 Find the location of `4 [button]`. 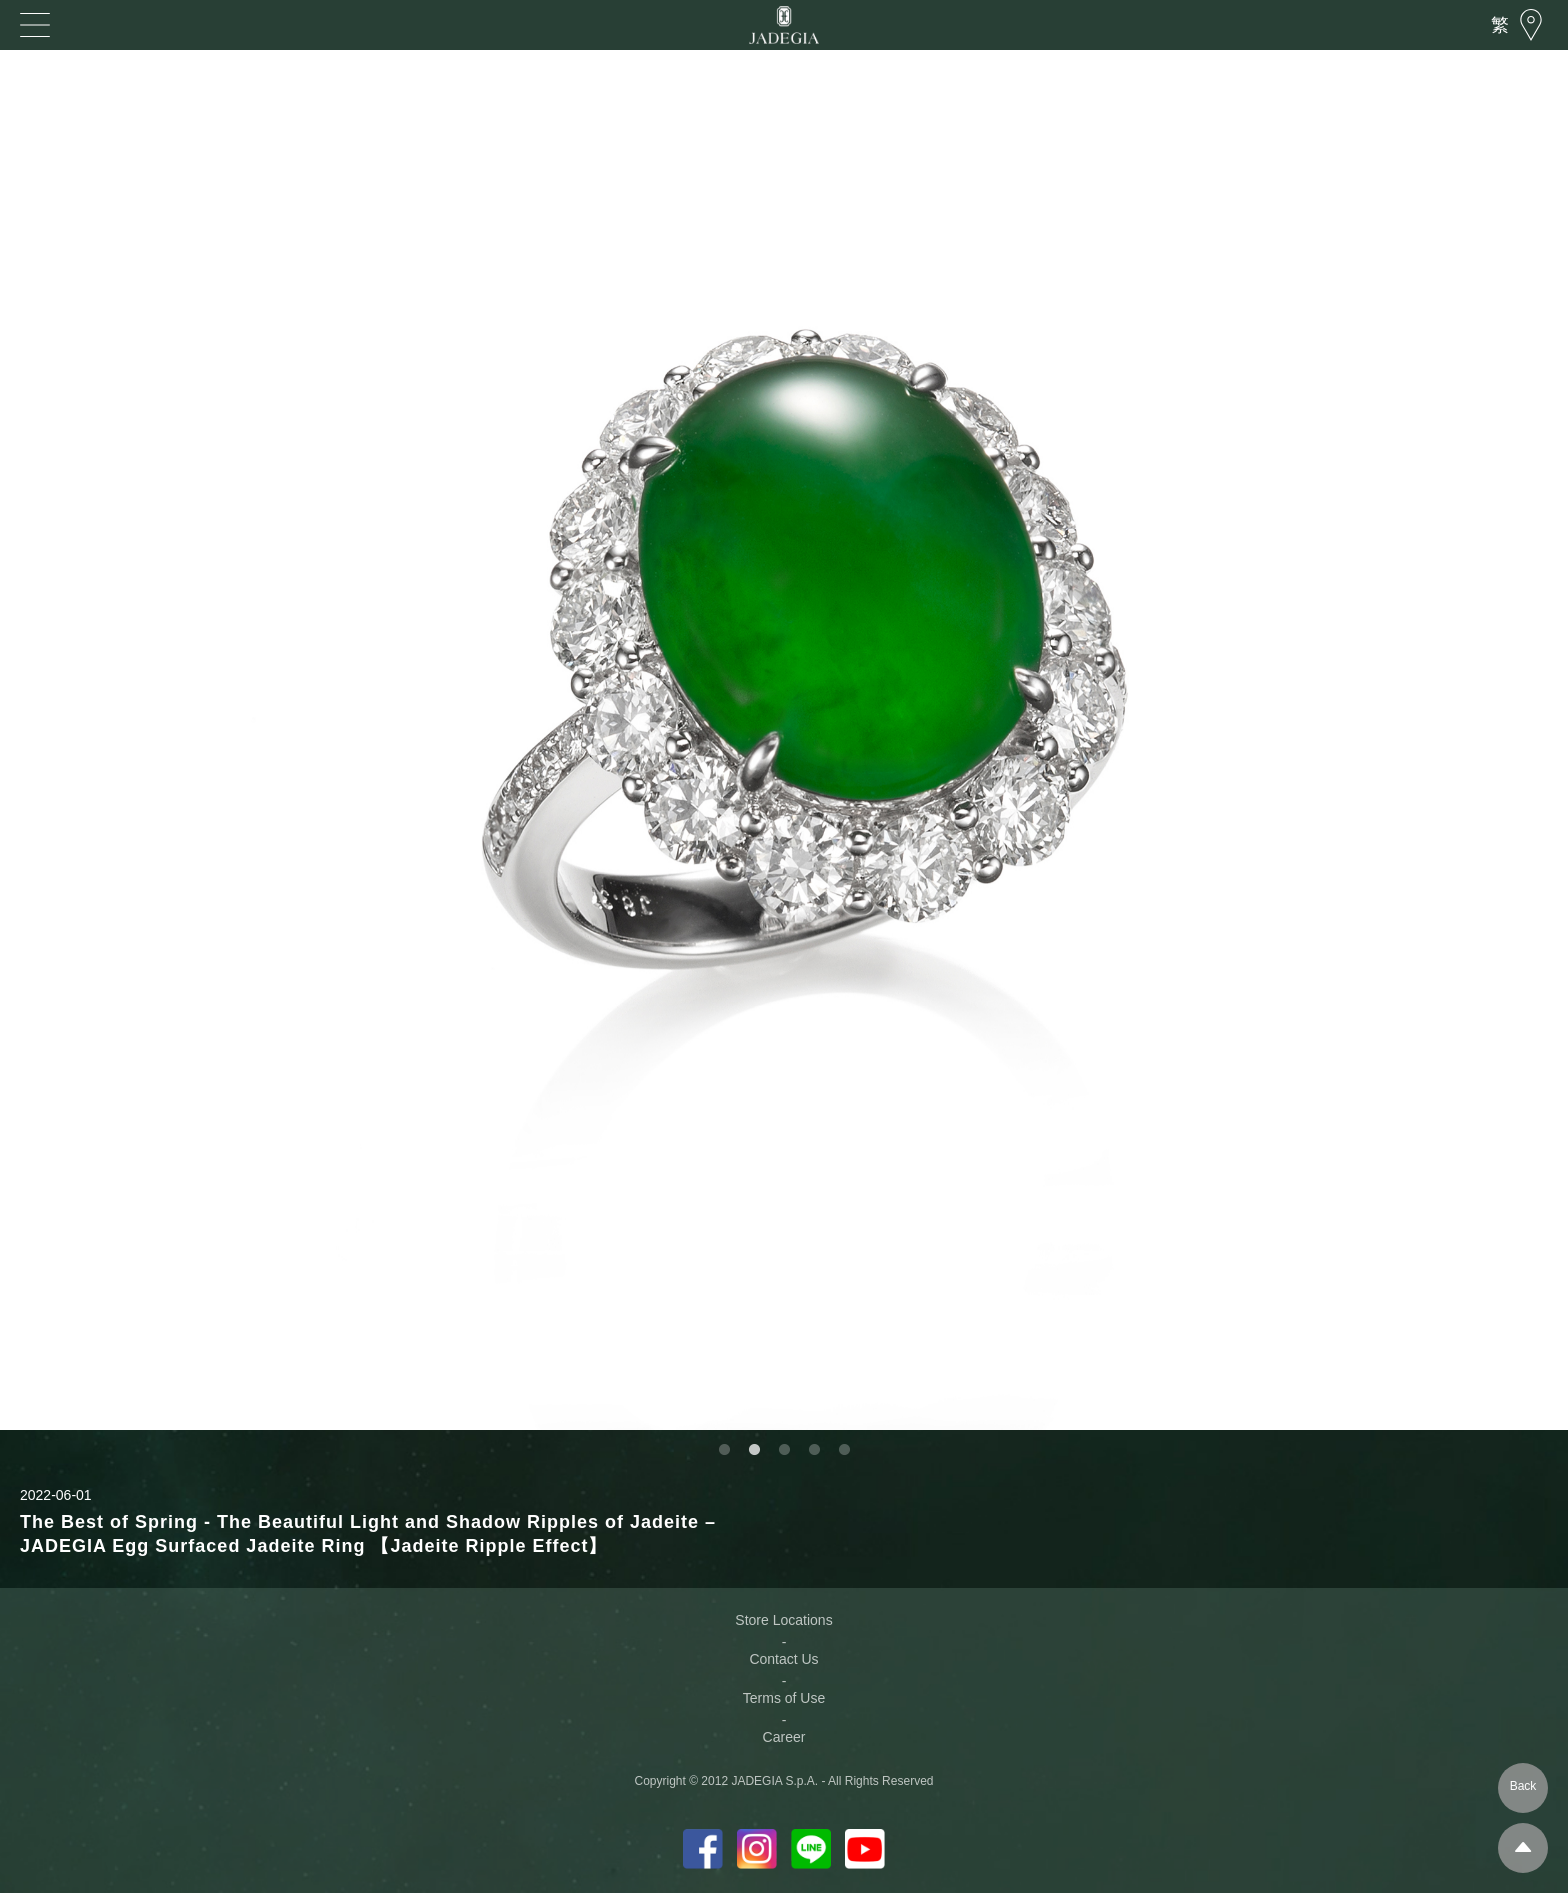

4 [button] is located at coordinates (814, 1450).